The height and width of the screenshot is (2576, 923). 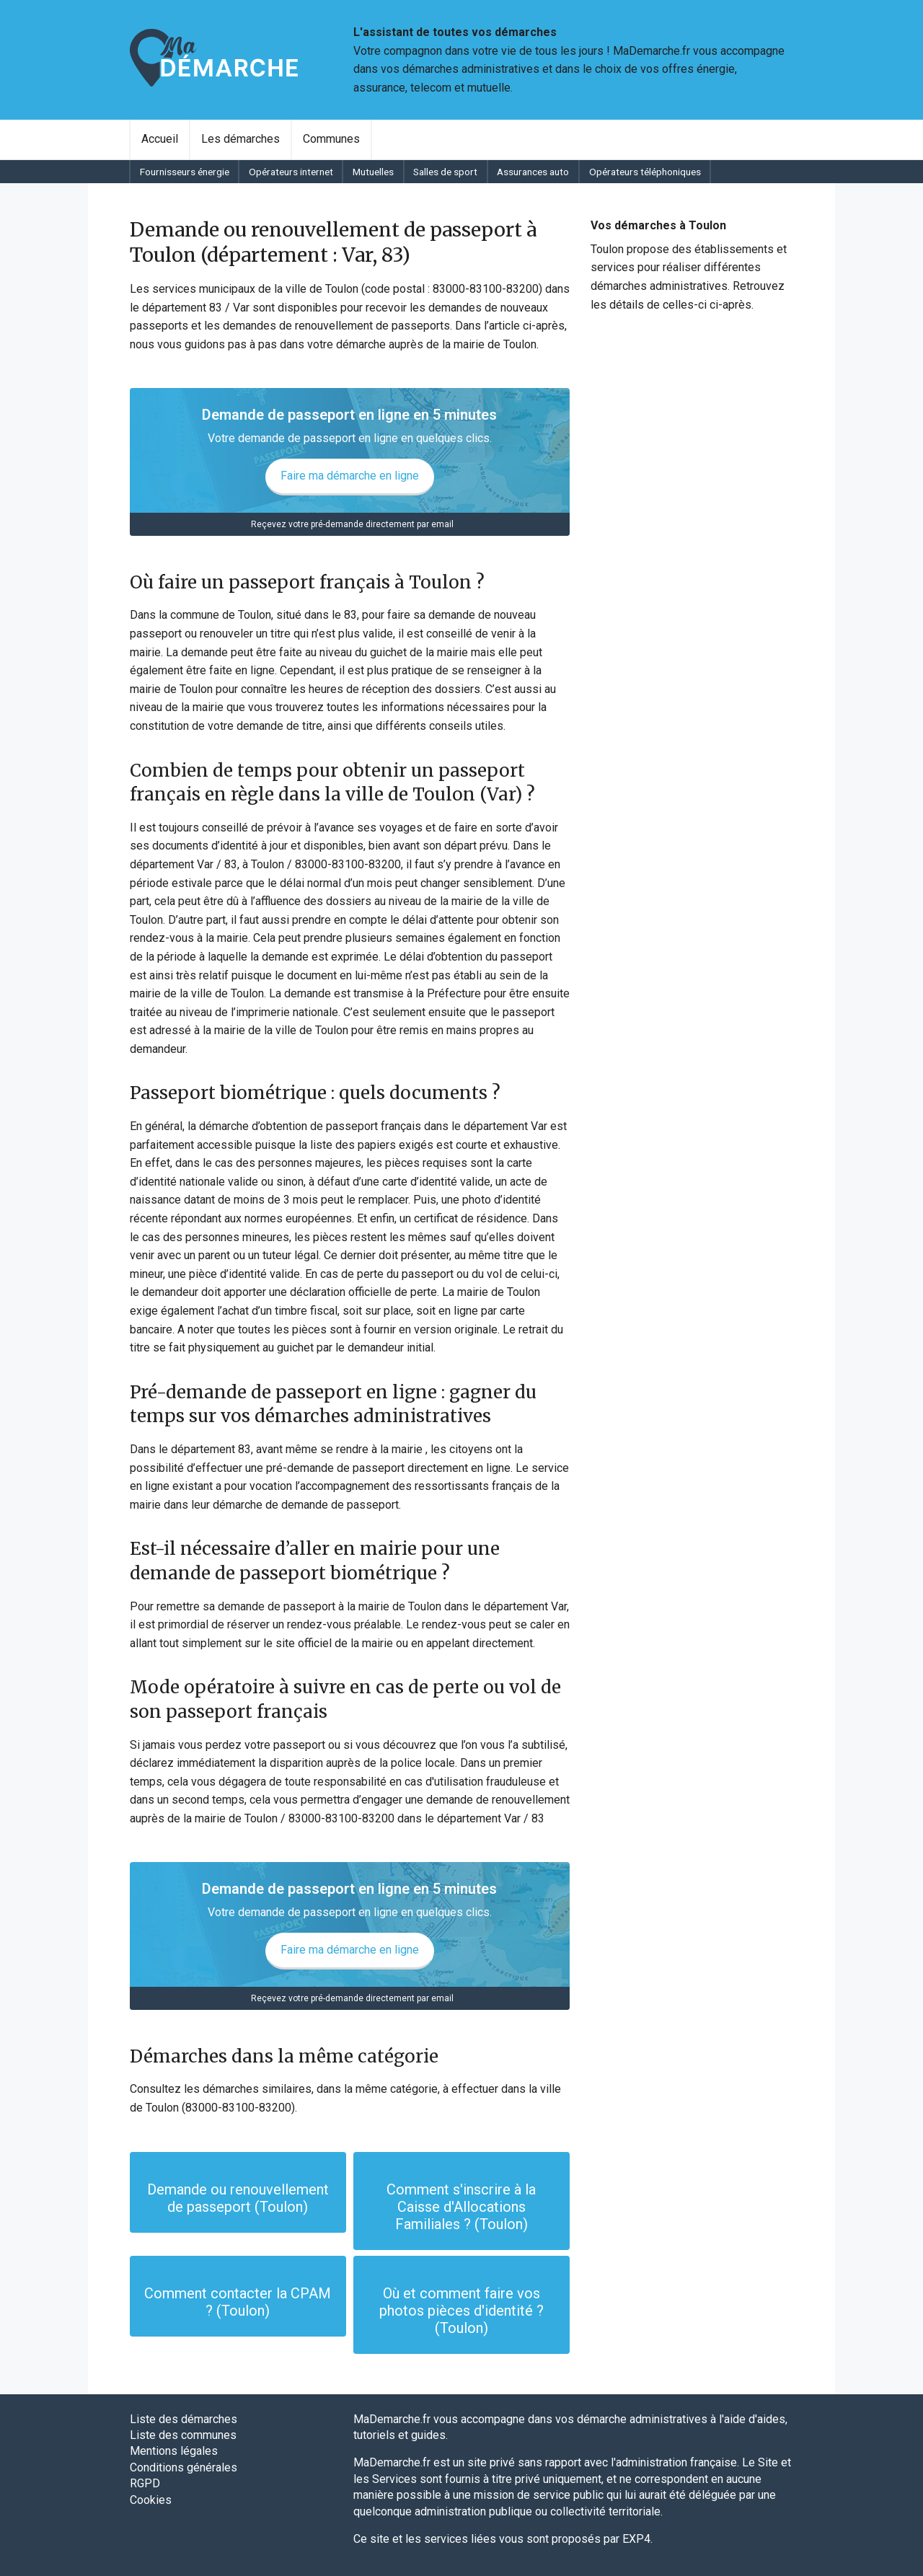 I want to click on [menuitem], so click(x=160, y=139).